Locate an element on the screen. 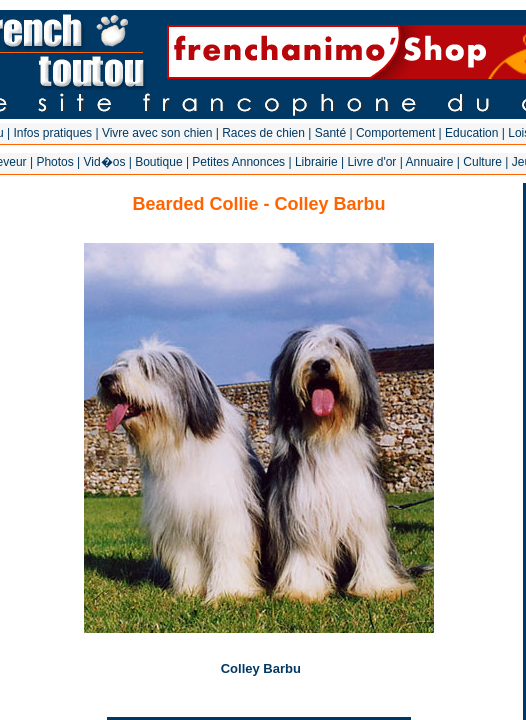 The width and height of the screenshot is (526, 720). Vid�os is located at coordinates (105, 162).